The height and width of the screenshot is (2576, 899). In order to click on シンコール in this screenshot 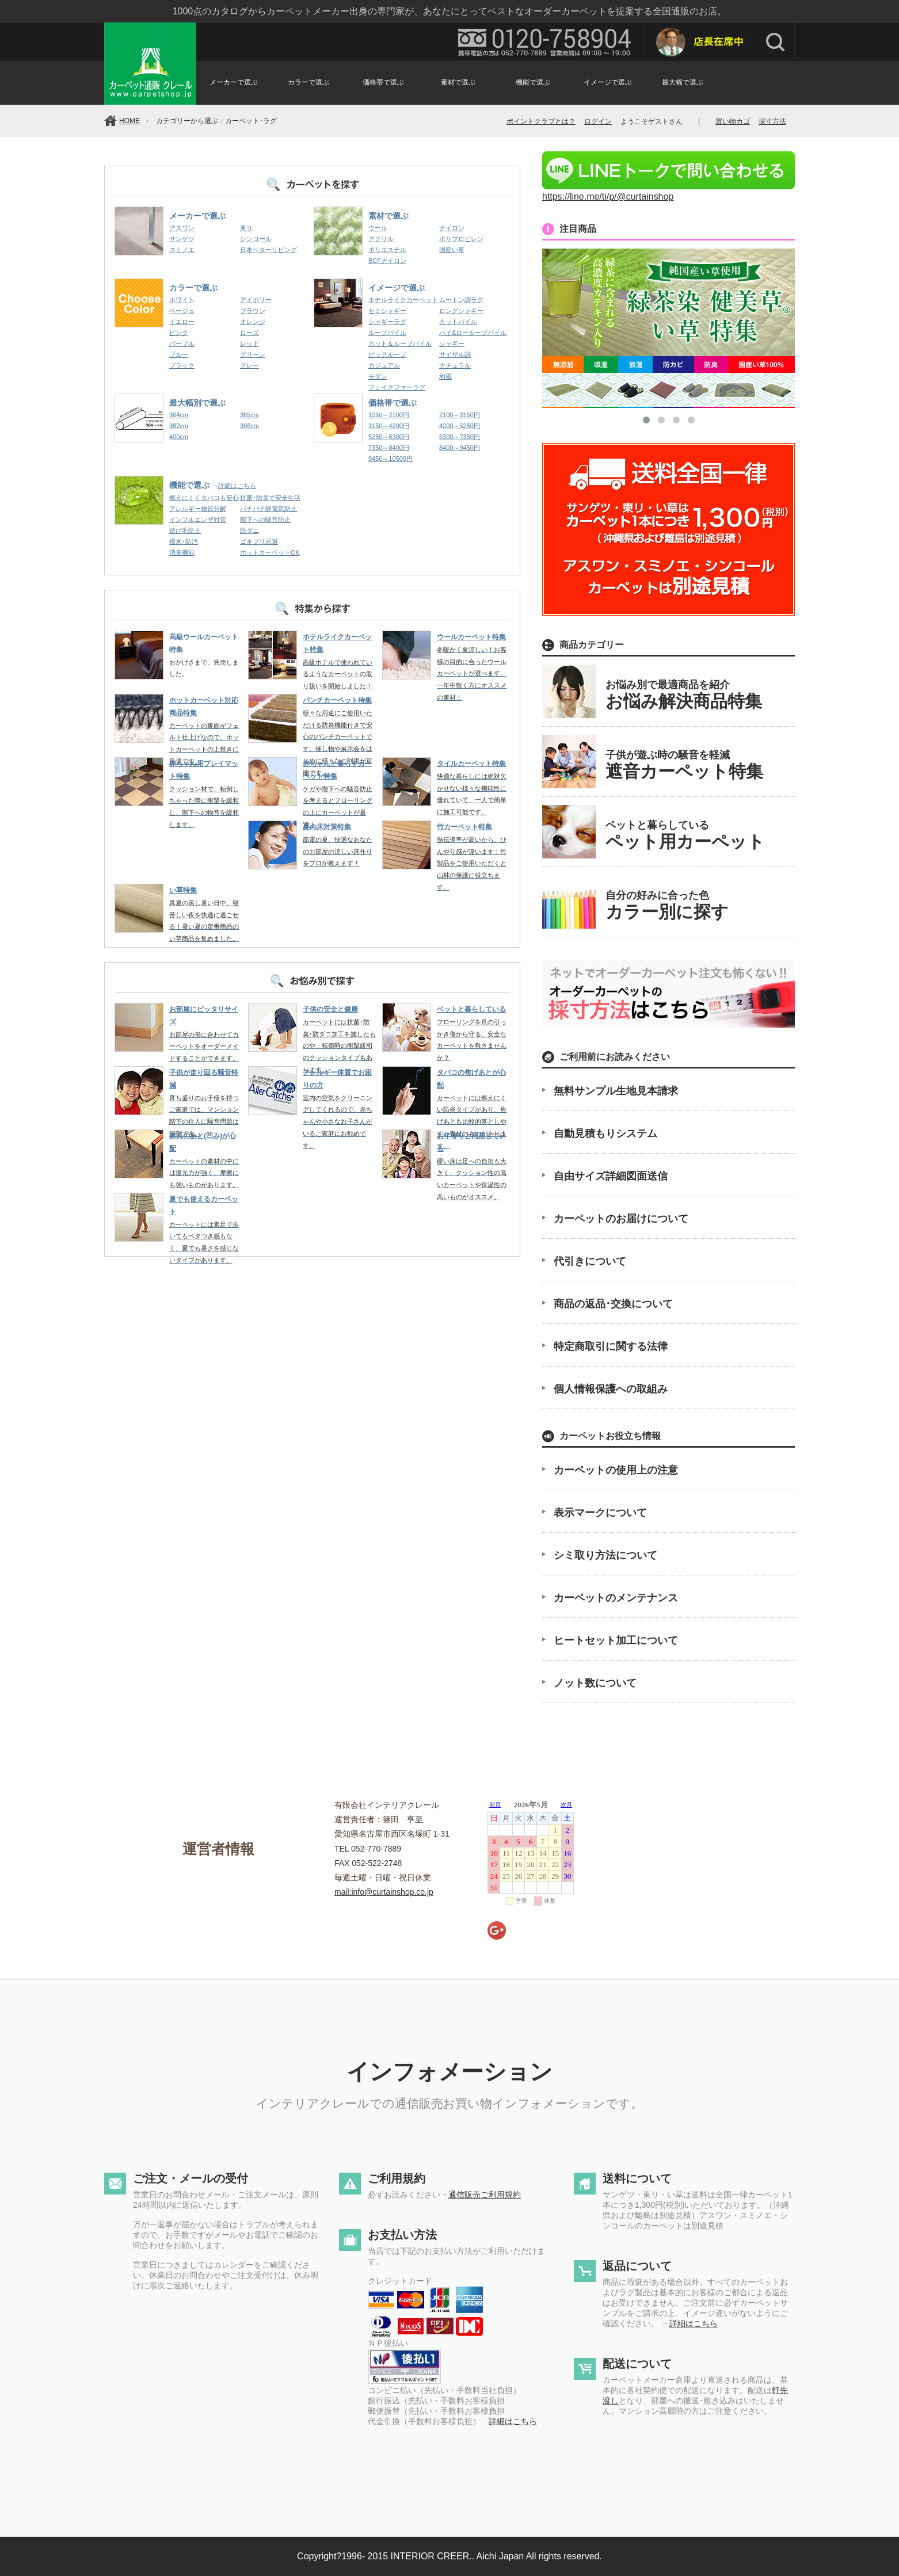, I will do `click(256, 238)`.